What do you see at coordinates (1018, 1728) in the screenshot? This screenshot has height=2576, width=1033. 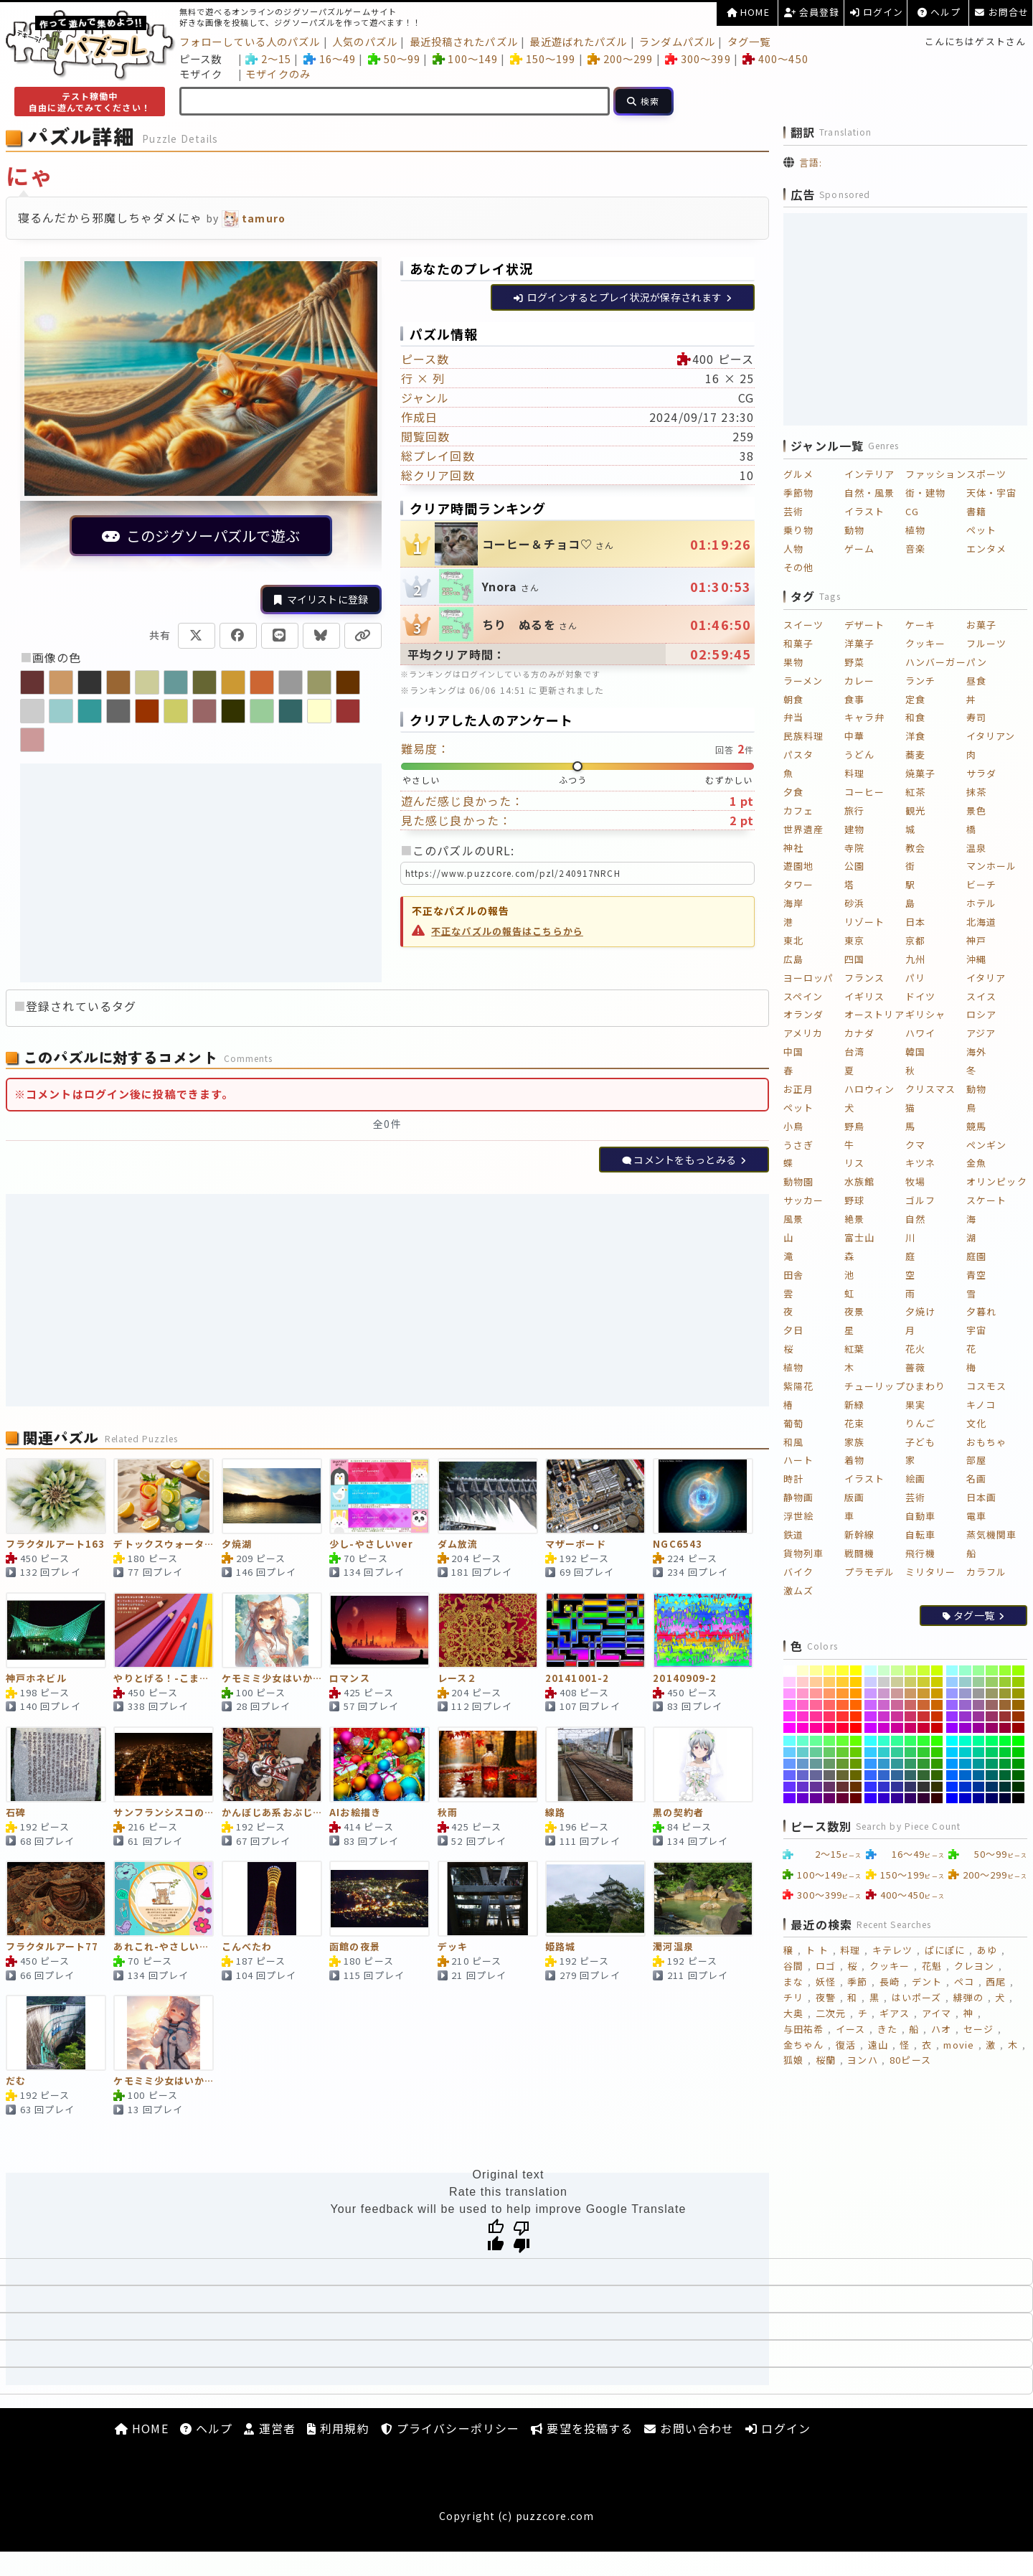 I see `[#990000]` at bounding box center [1018, 1728].